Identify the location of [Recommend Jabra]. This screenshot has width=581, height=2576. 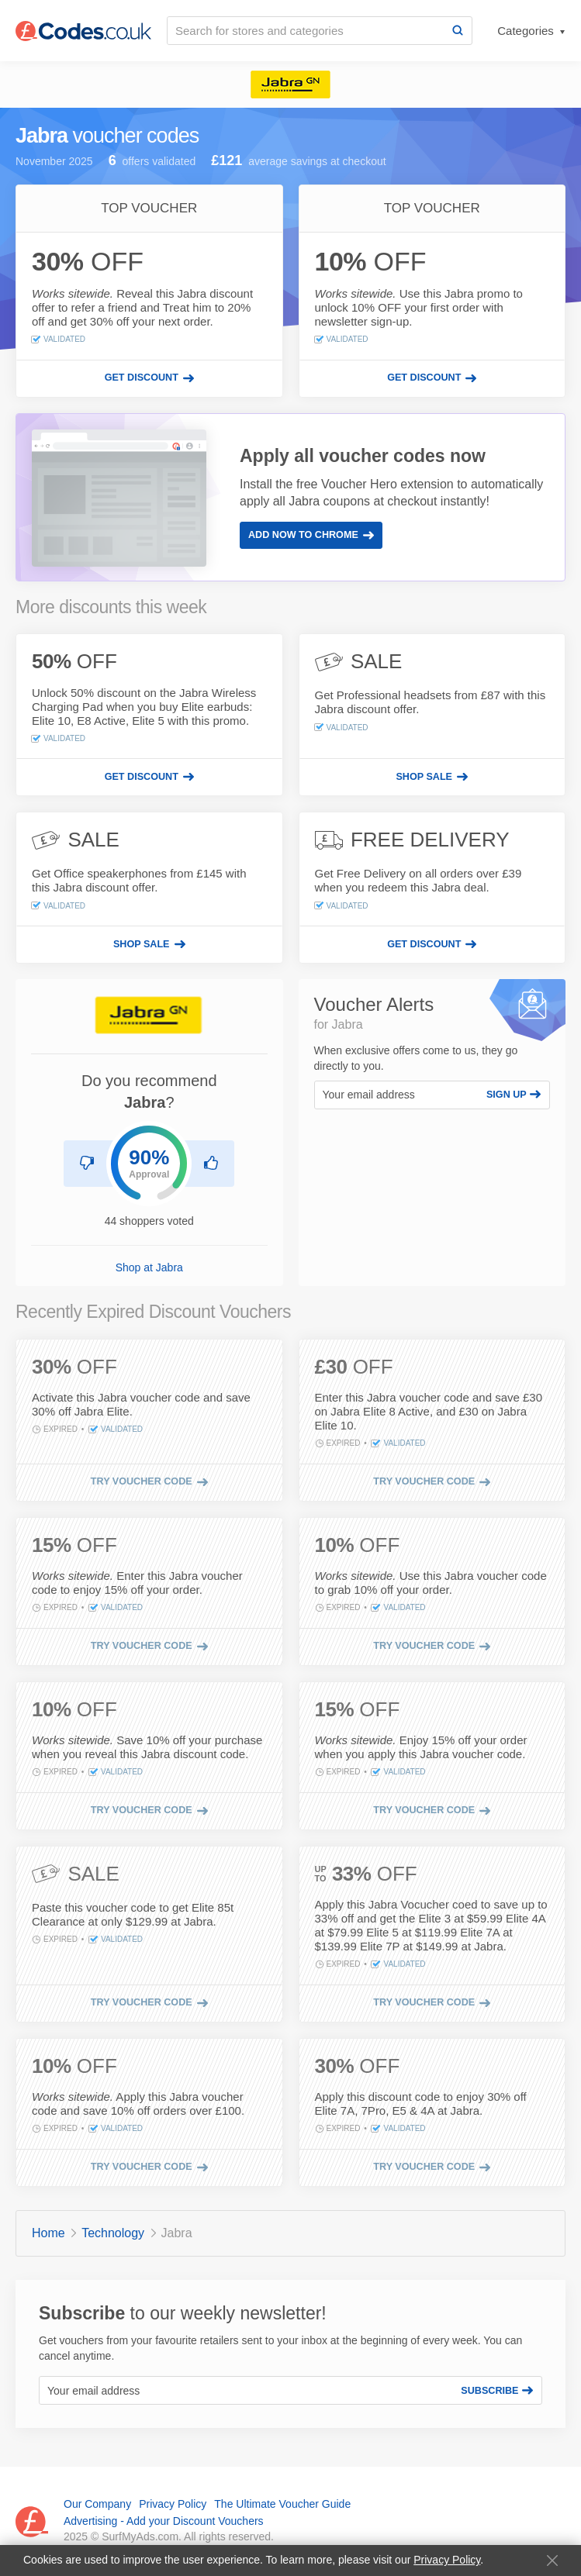
(211, 1163).